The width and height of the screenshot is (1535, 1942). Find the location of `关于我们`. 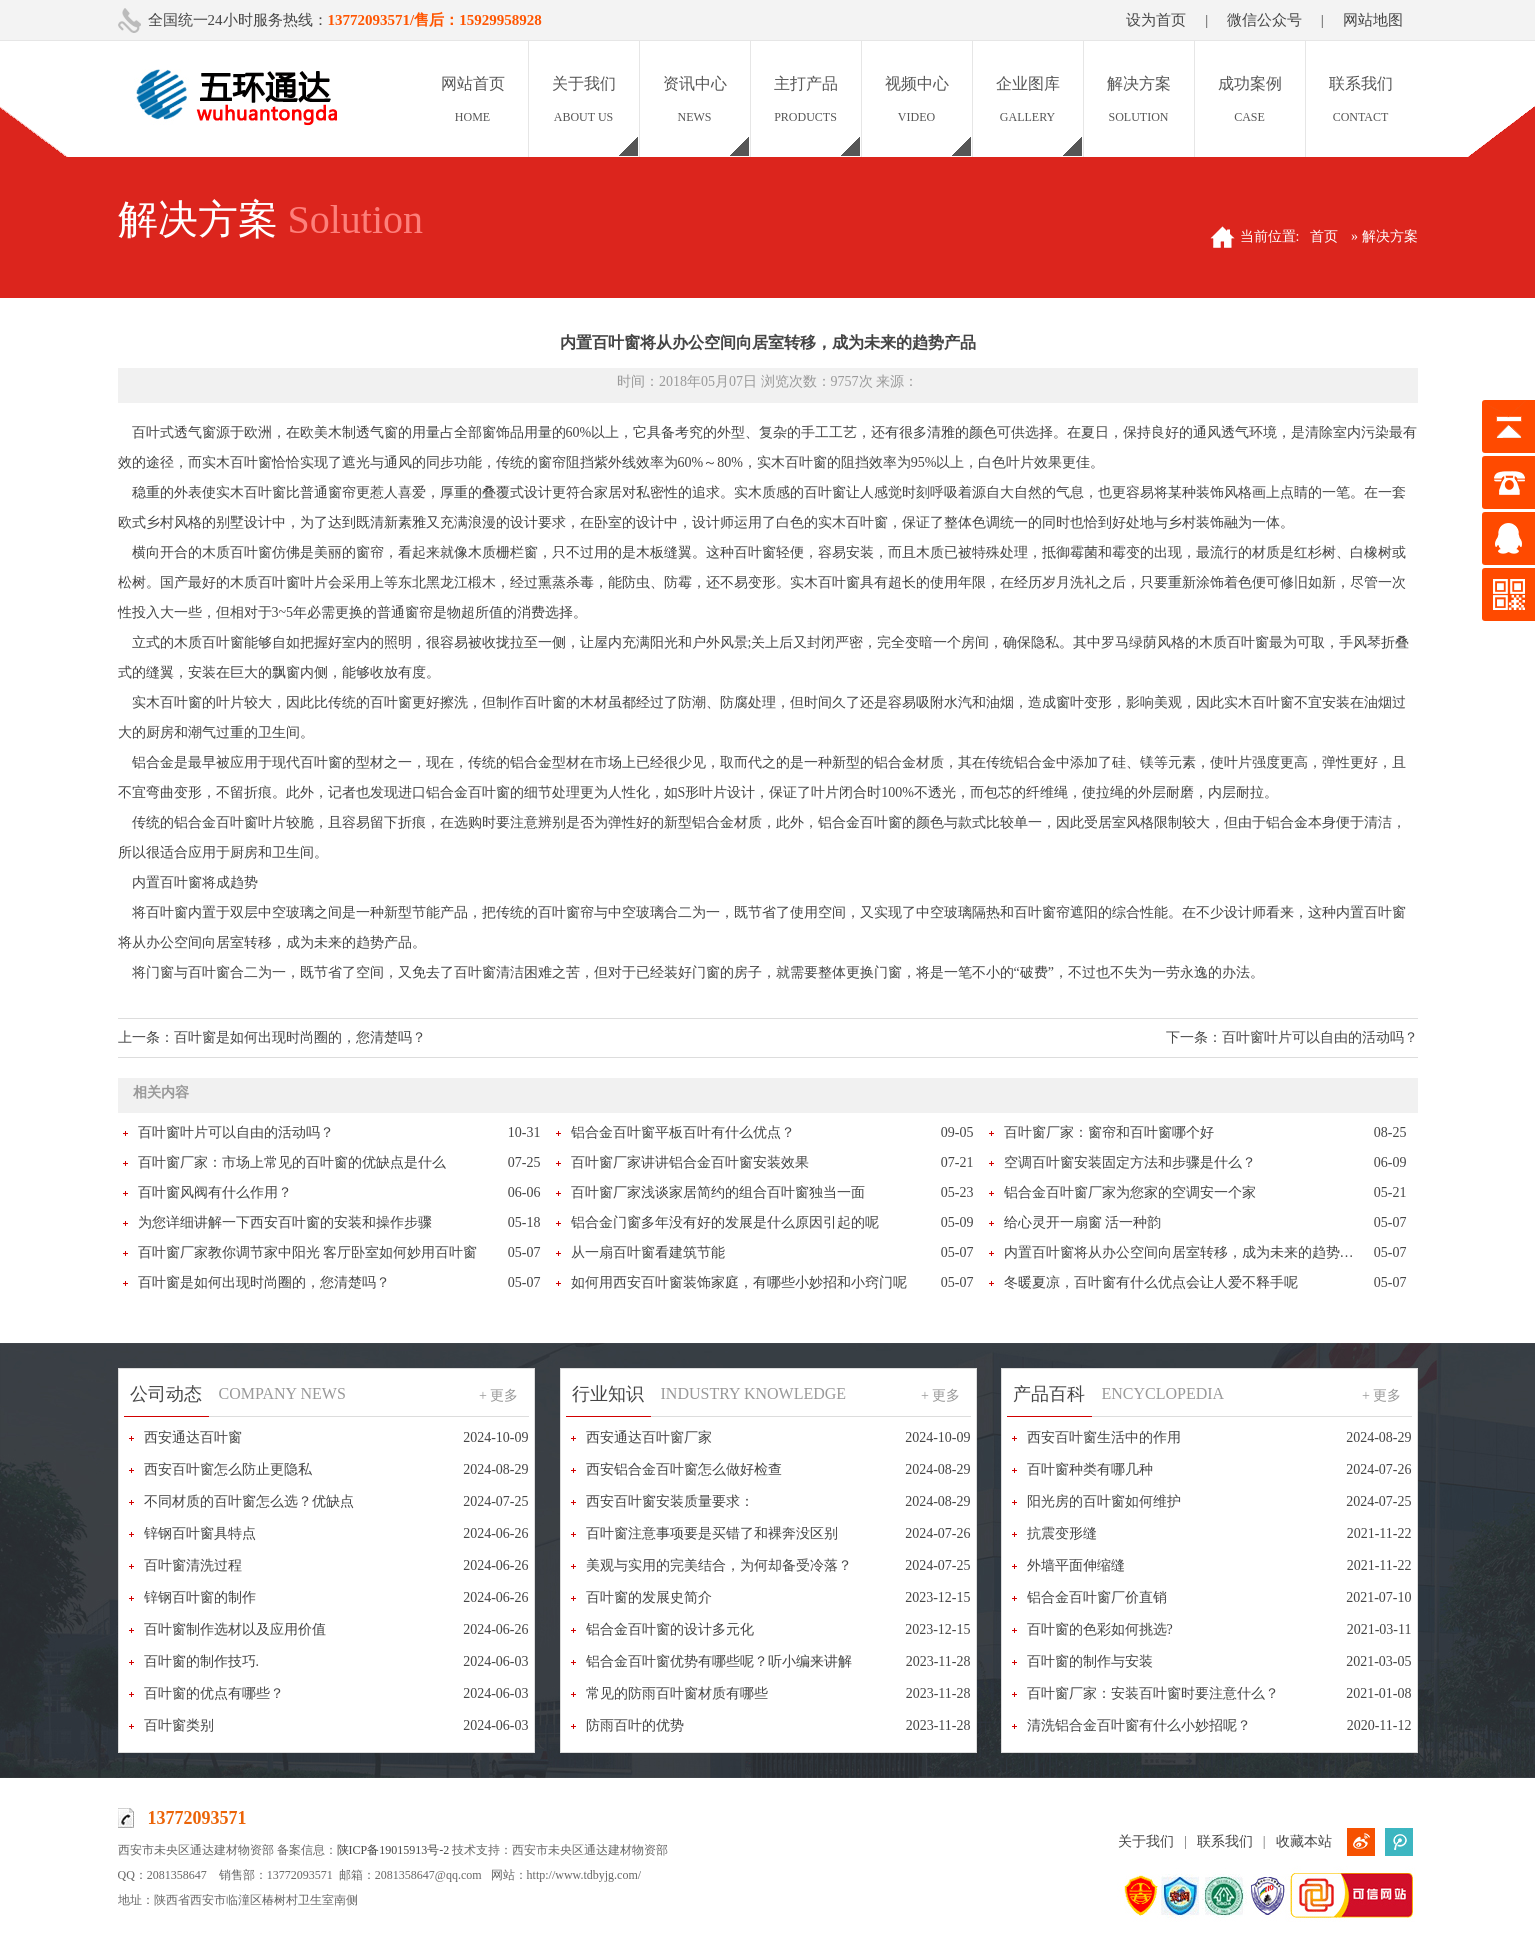

关于我们 is located at coordinates (1146, 1841).